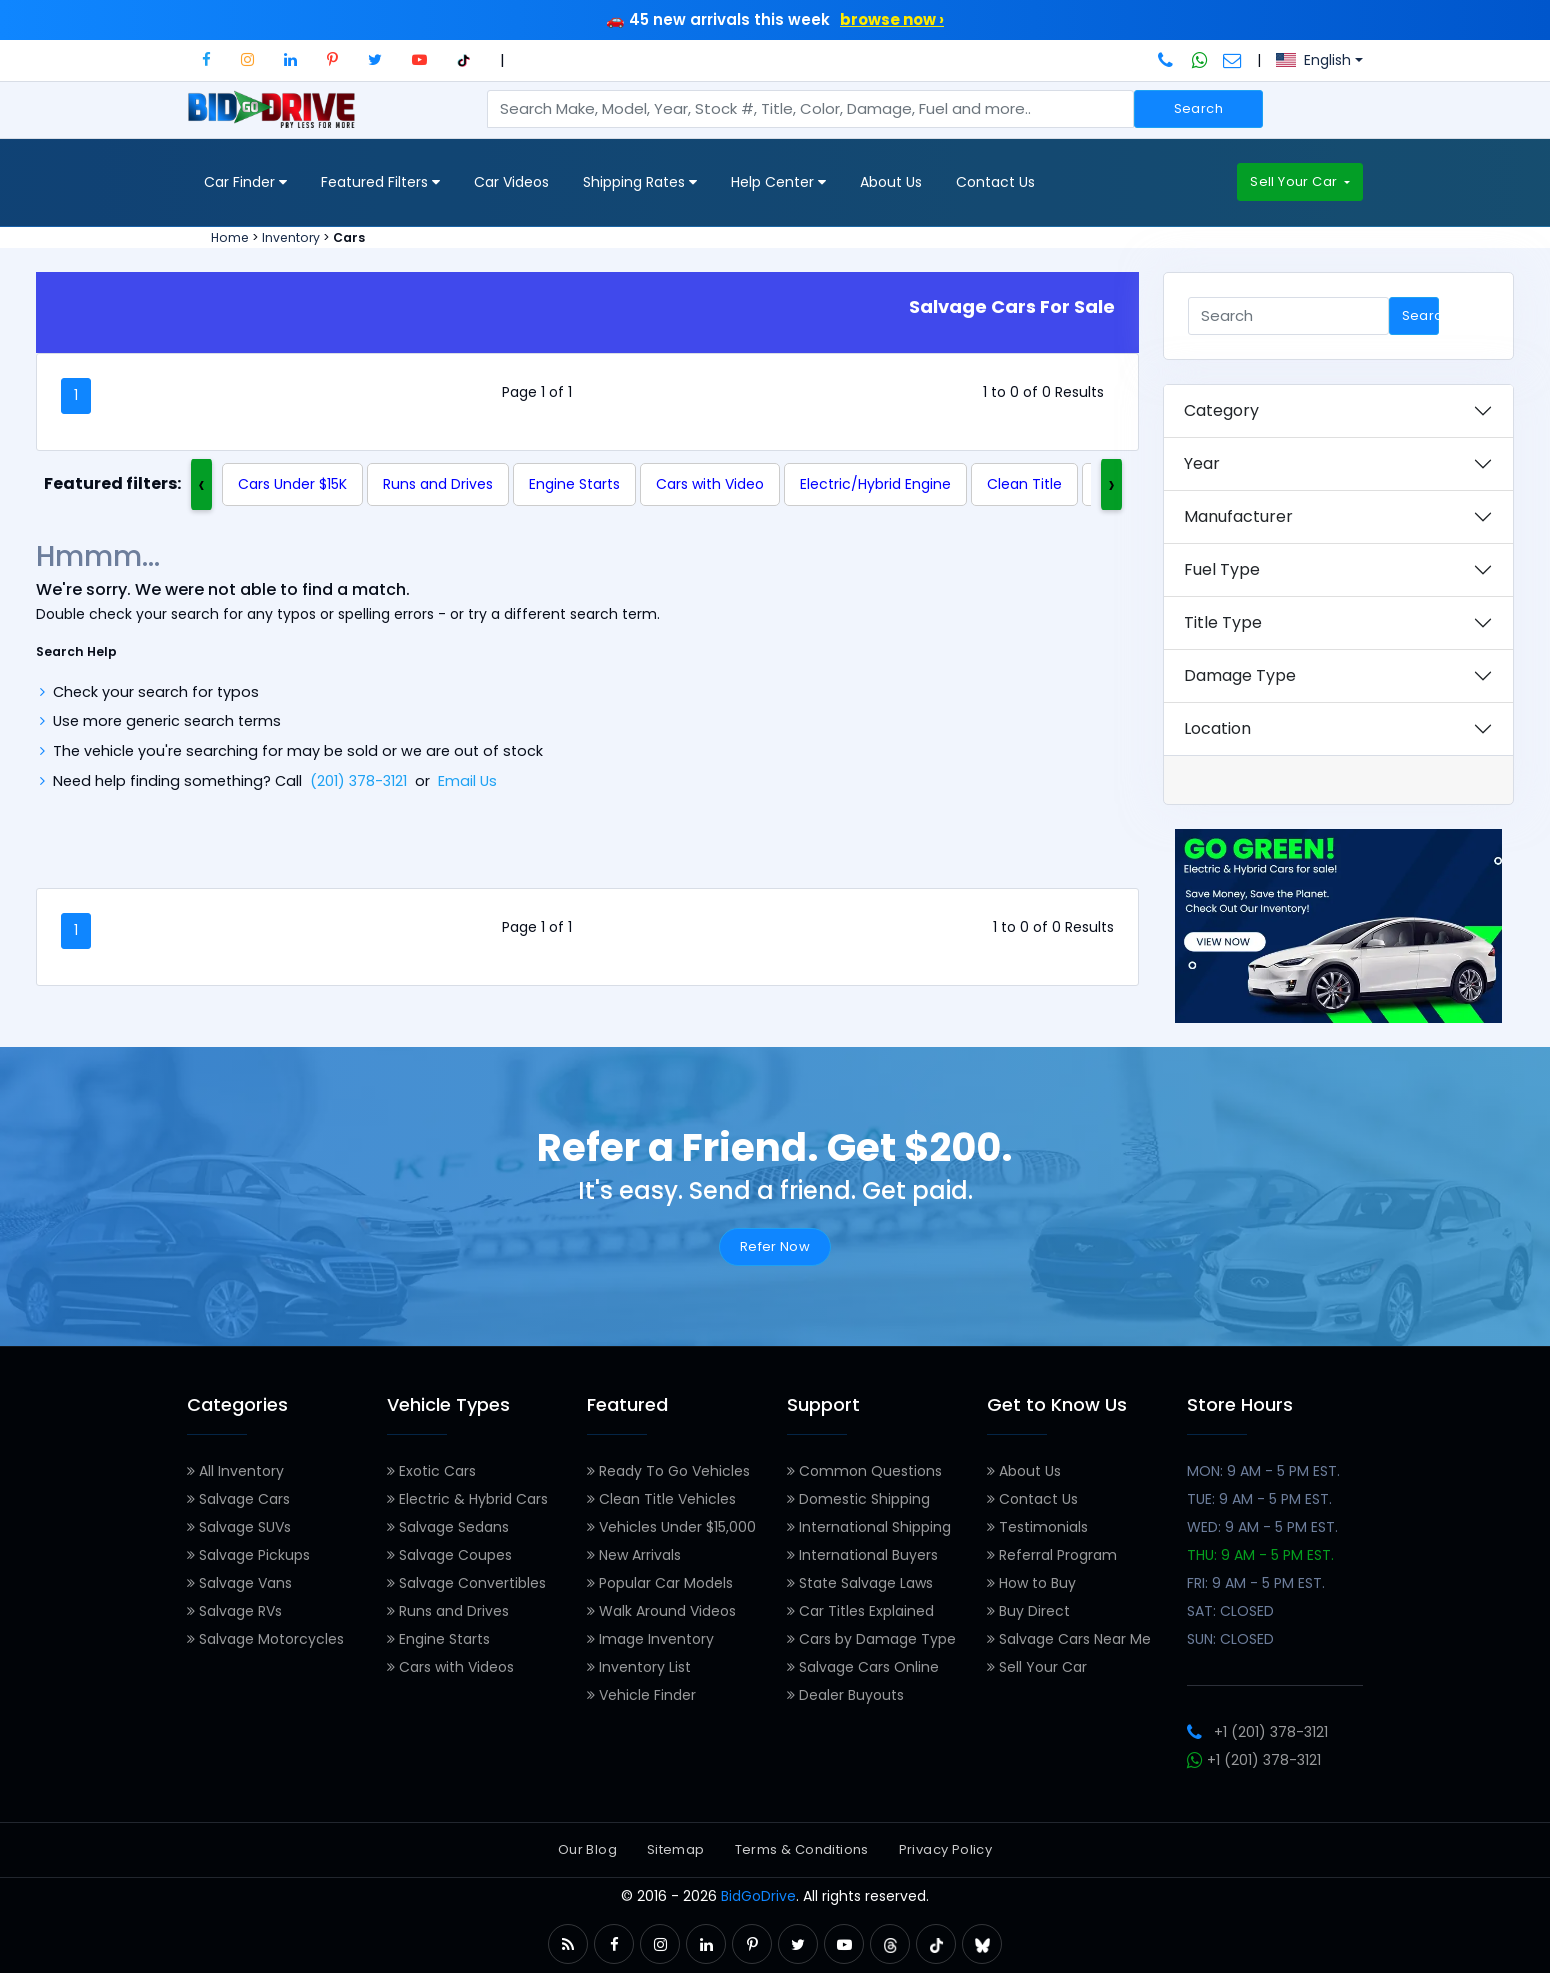 This screenshot has height=1973, width=1550. I want to click on (201) 378-3121, so click(358, 781).